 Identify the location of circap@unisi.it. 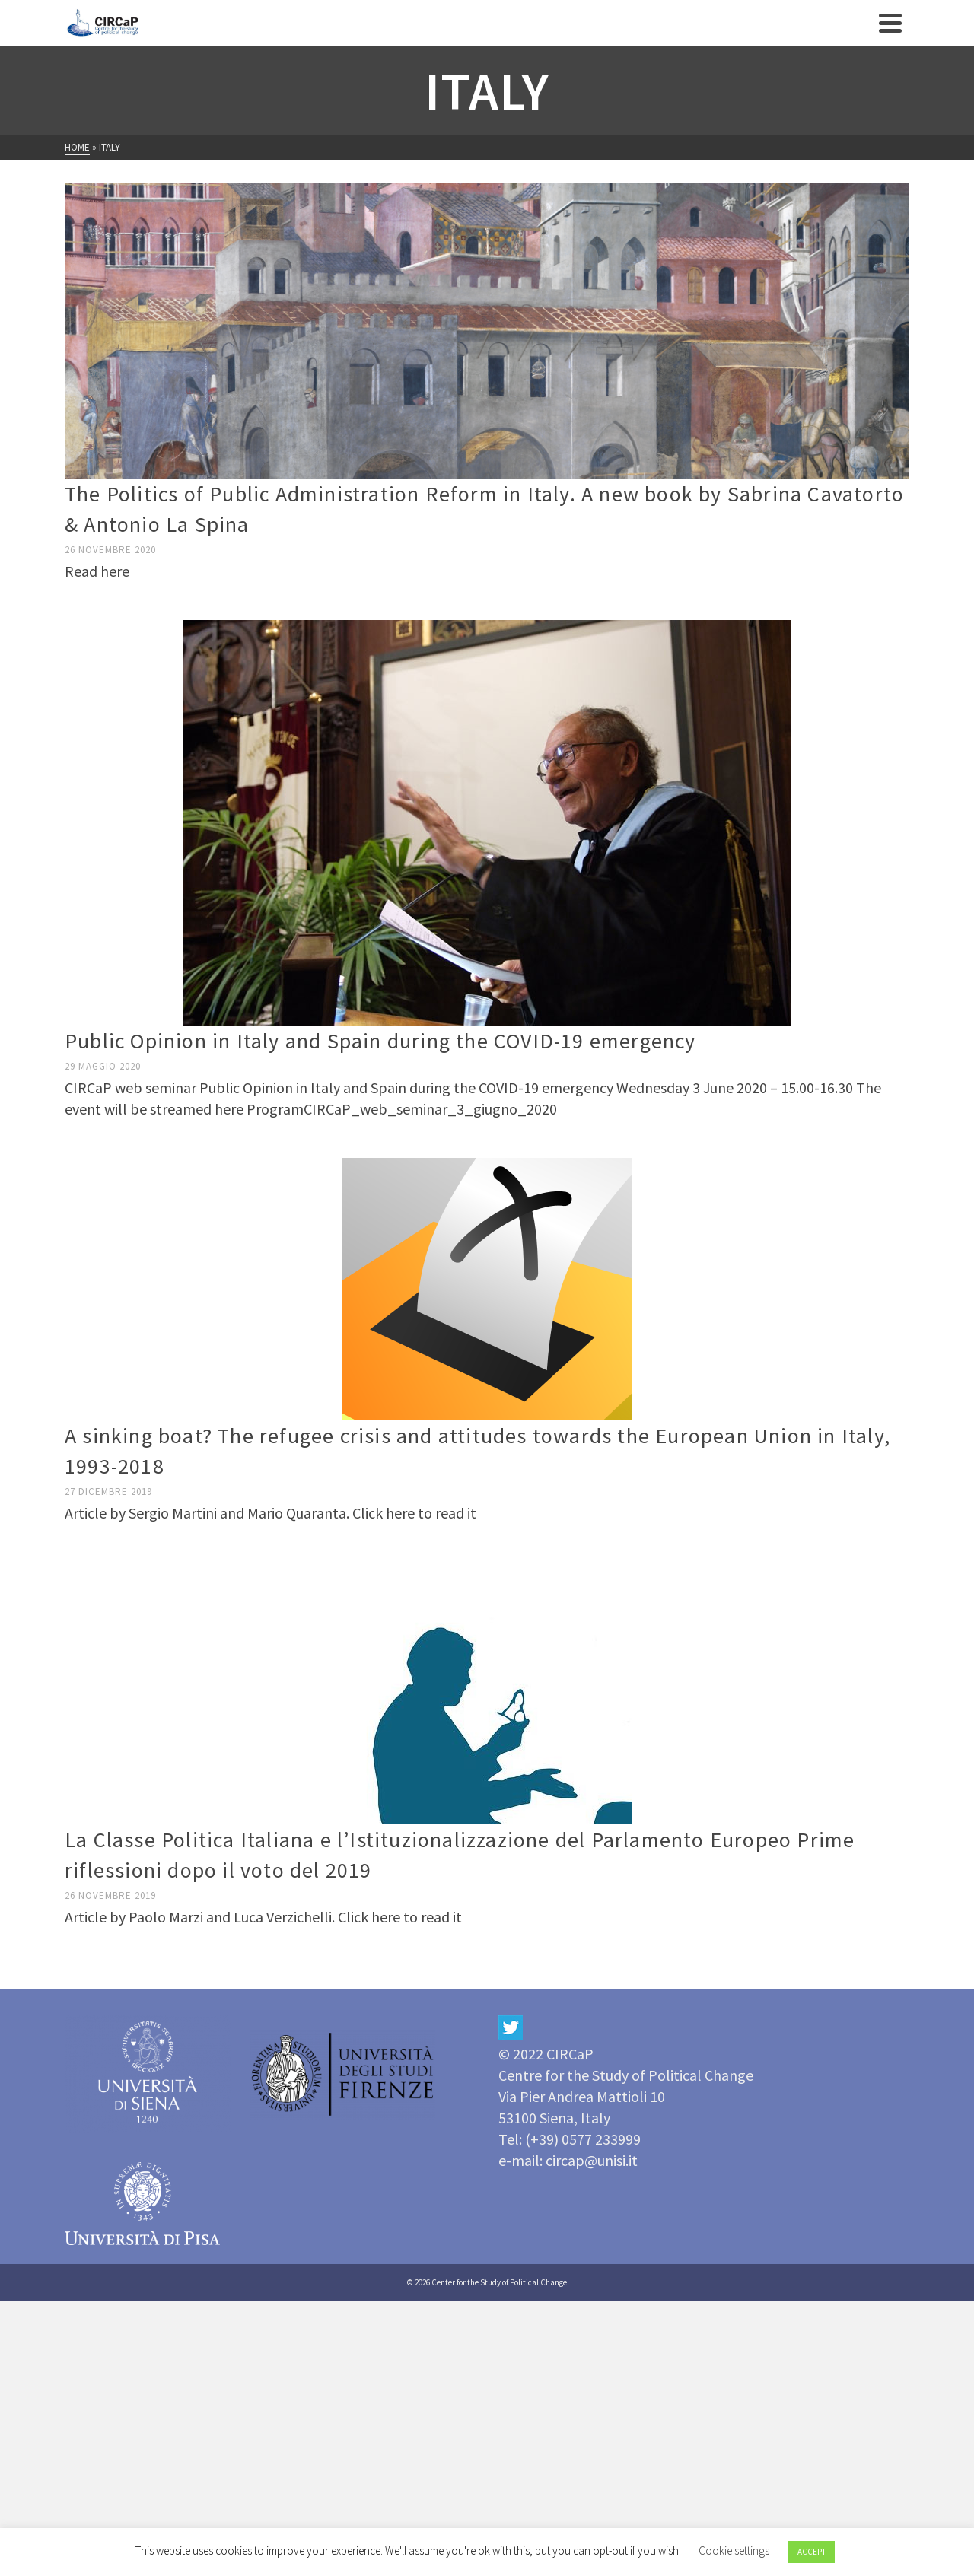
(592, 2160).